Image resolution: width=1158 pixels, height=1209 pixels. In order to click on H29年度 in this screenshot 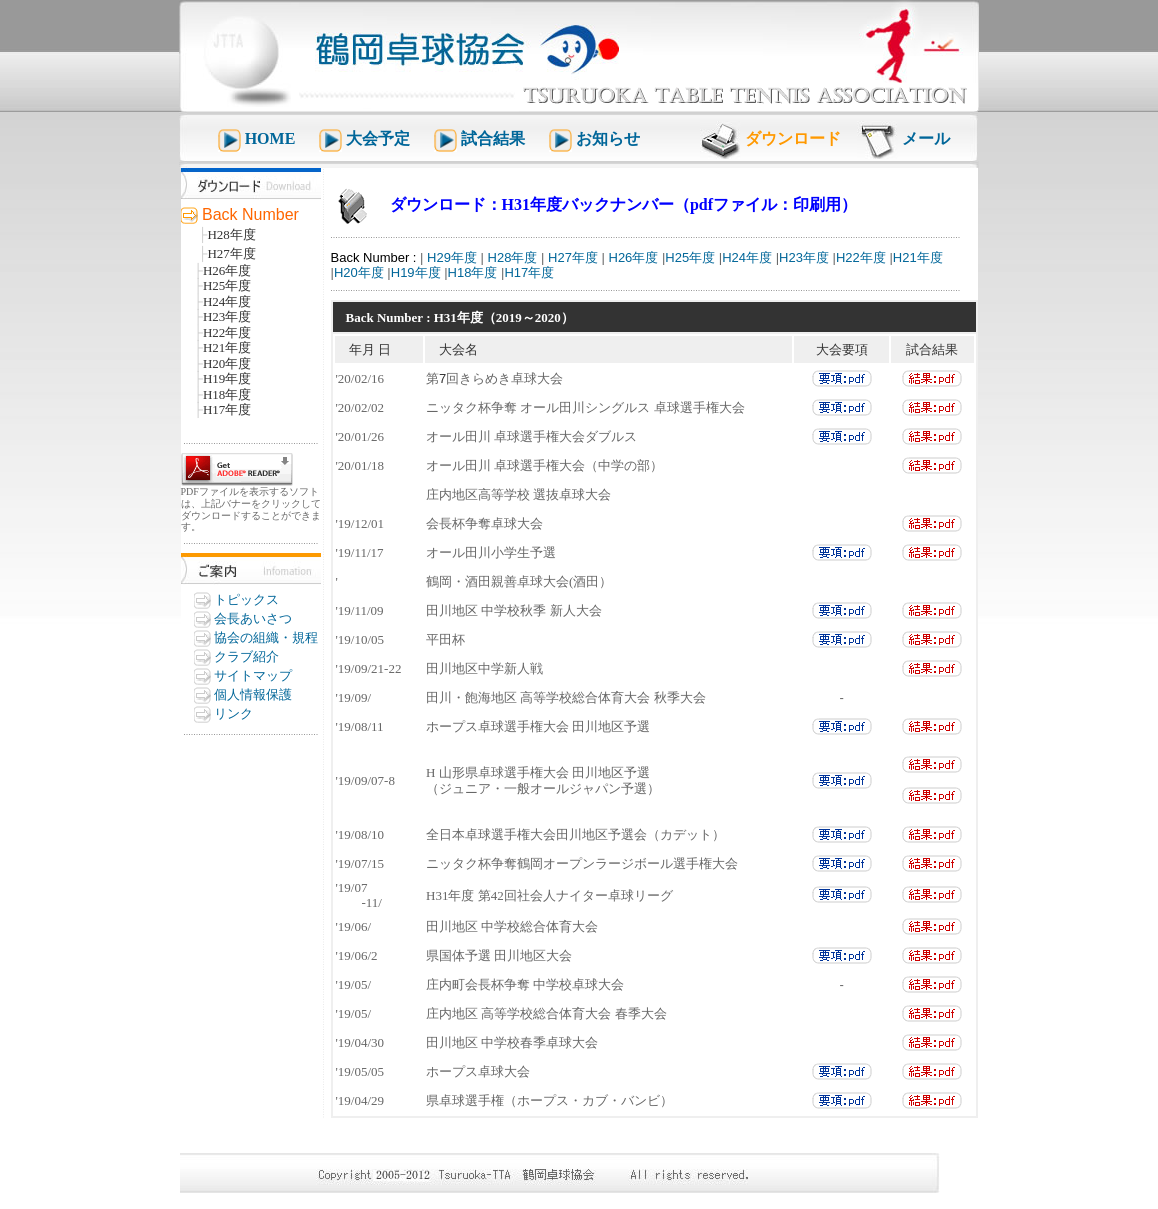, I will do `click(449, 257)`.